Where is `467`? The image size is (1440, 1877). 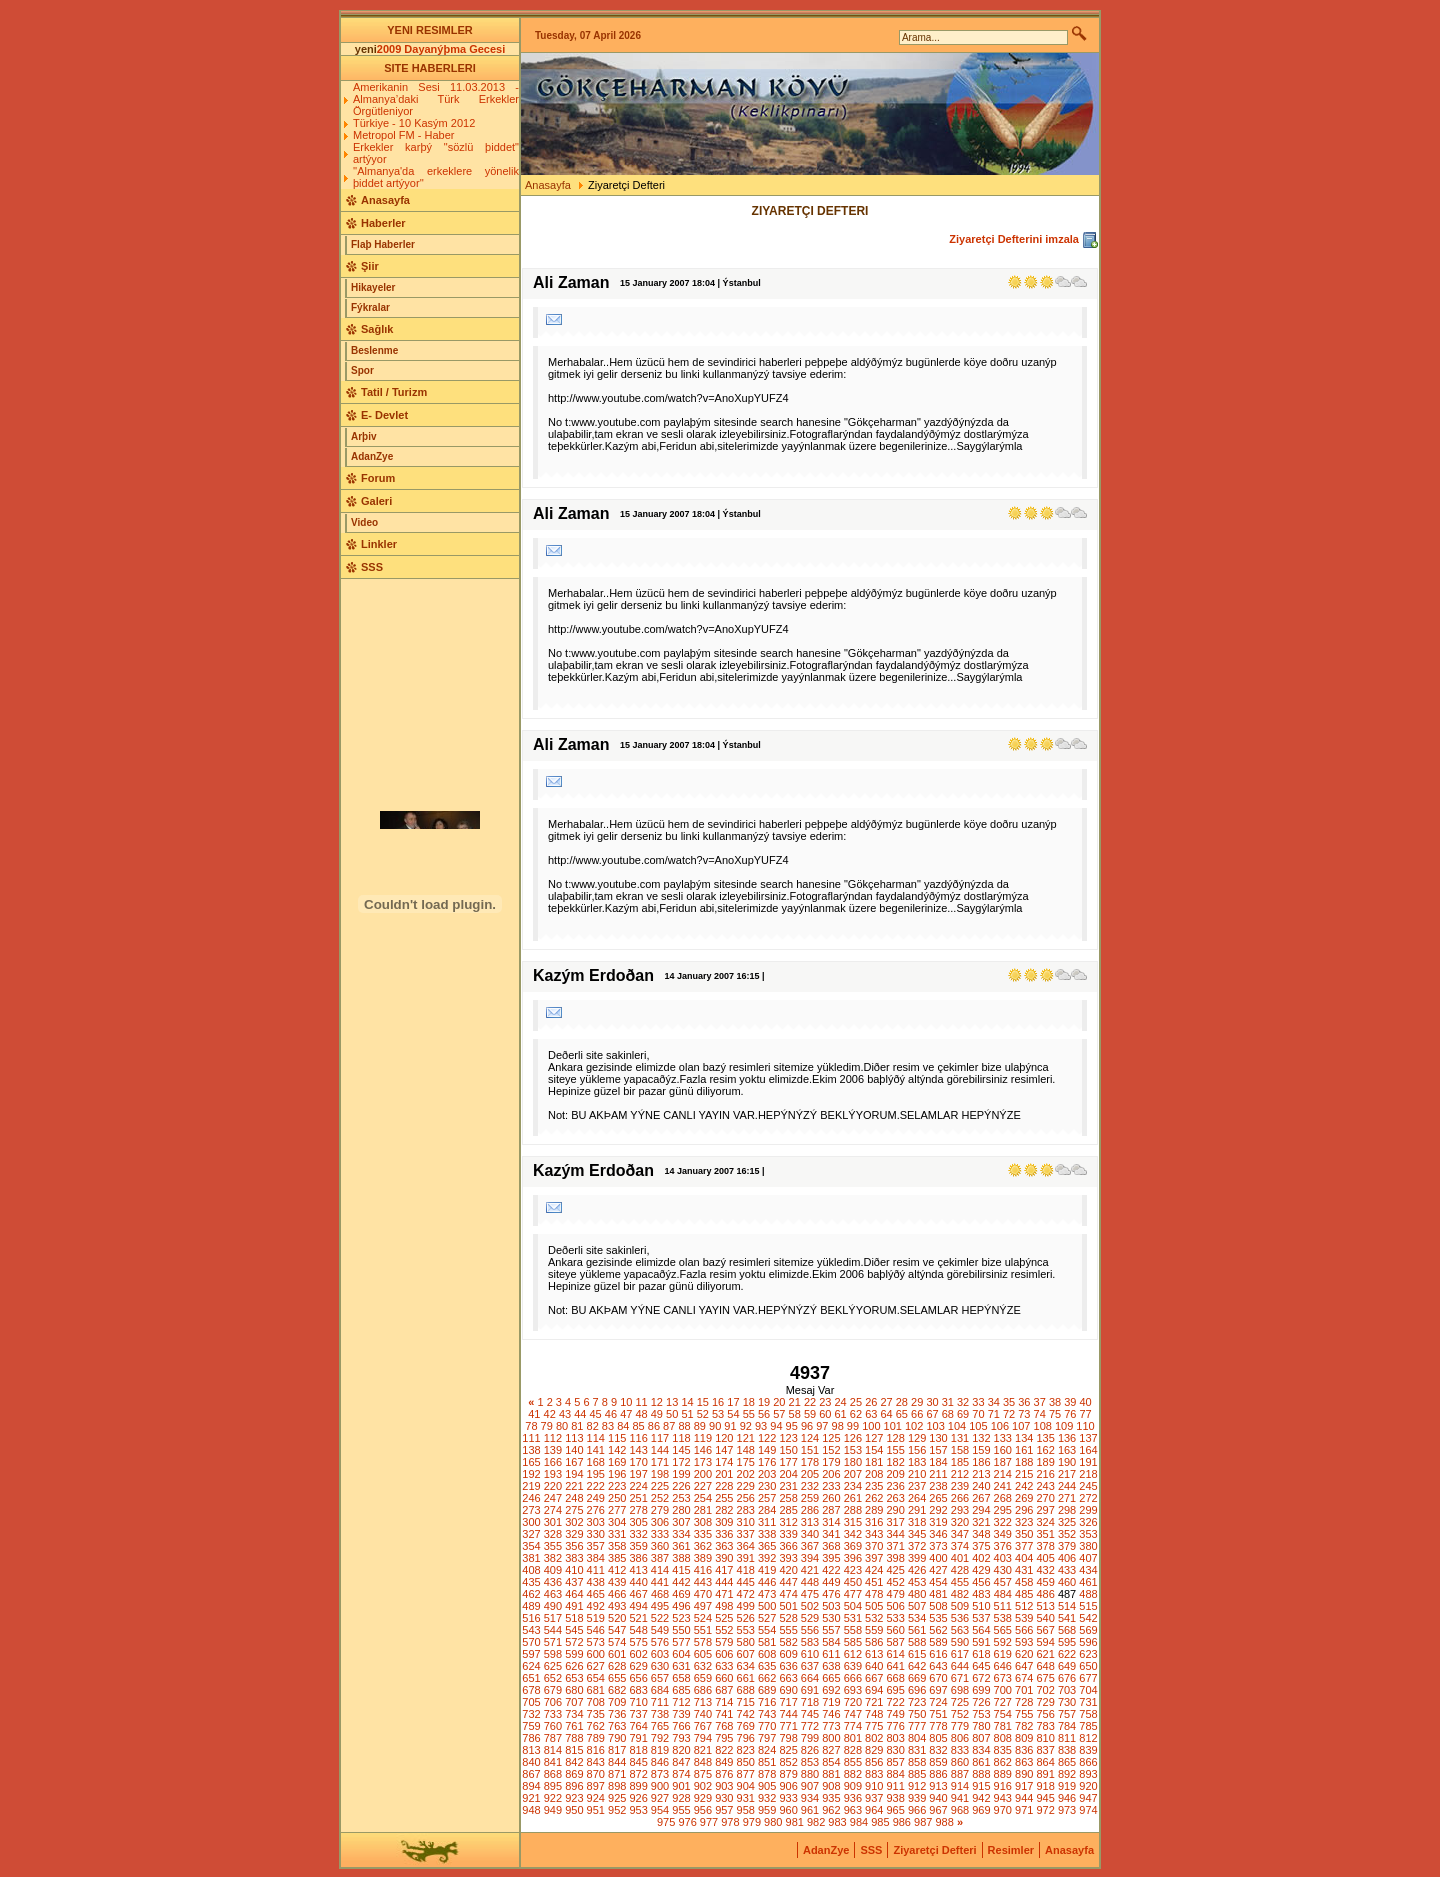
467 is located at coordinates (638, 1594).